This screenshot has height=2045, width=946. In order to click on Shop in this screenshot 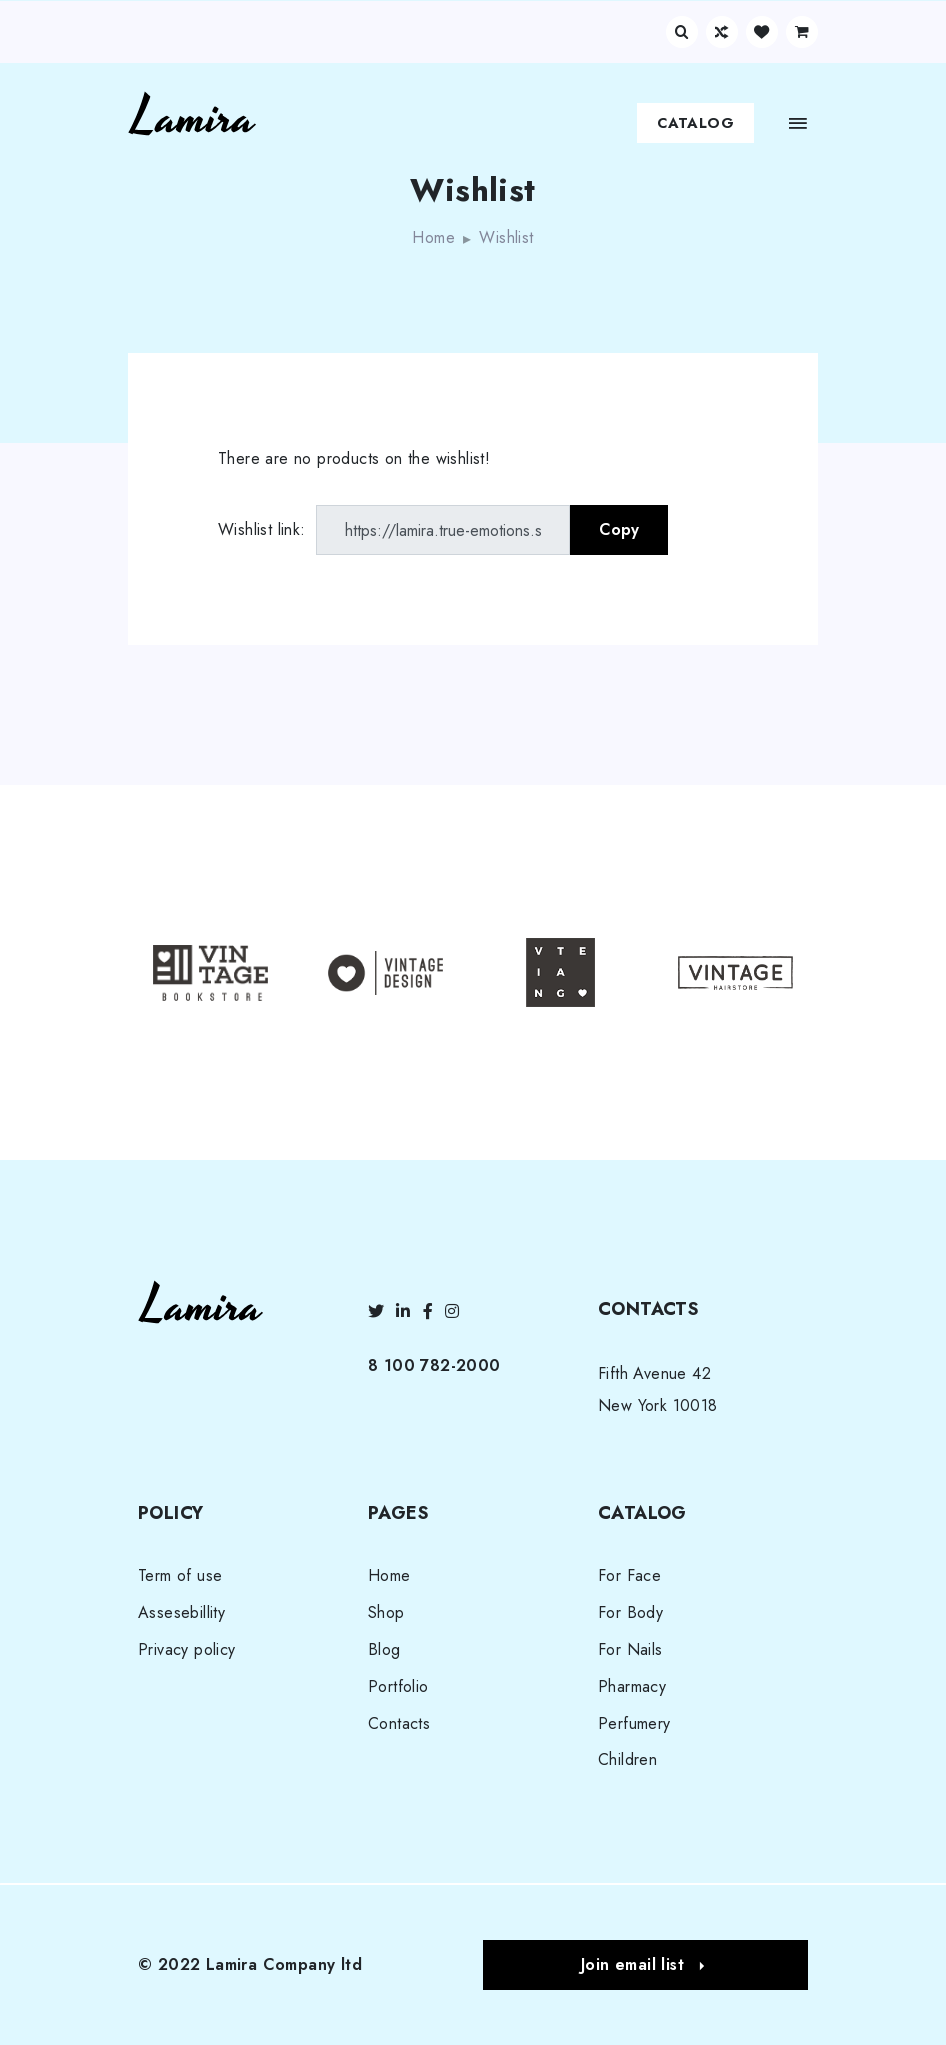, I will do `click(386, 1612)`.